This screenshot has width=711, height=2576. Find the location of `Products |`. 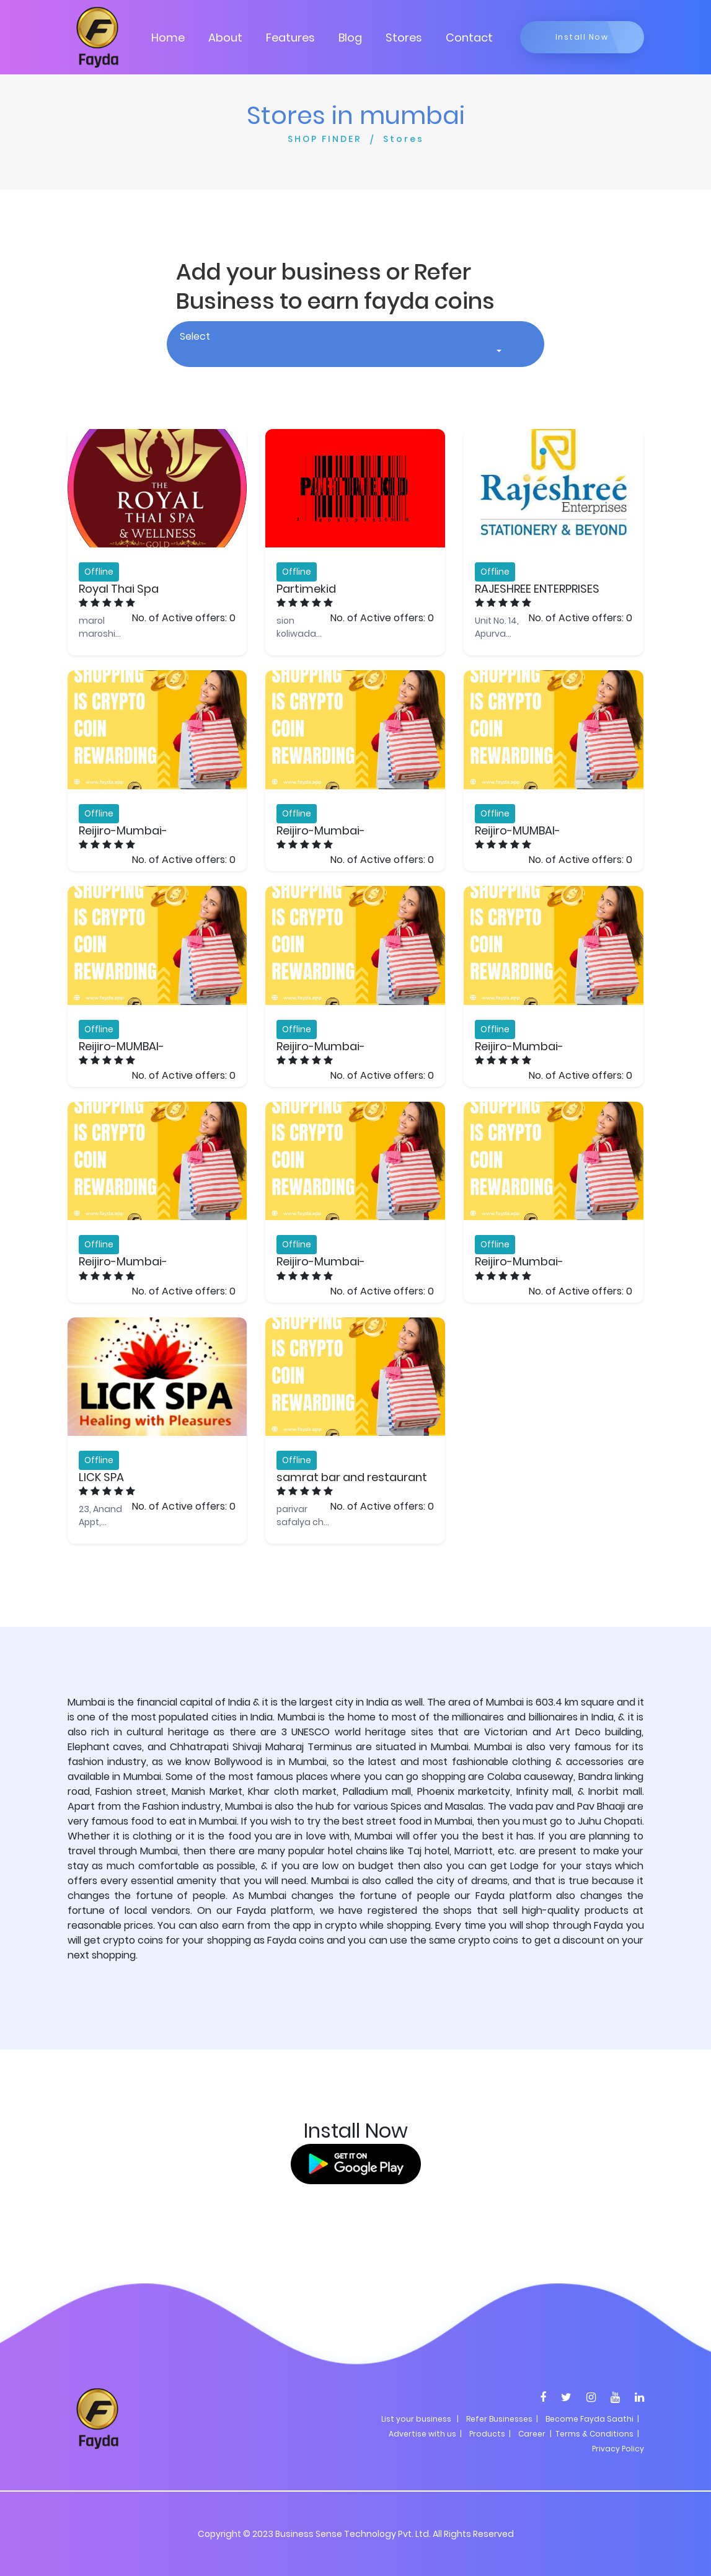

Products | is located at coordinates (490, 2433).